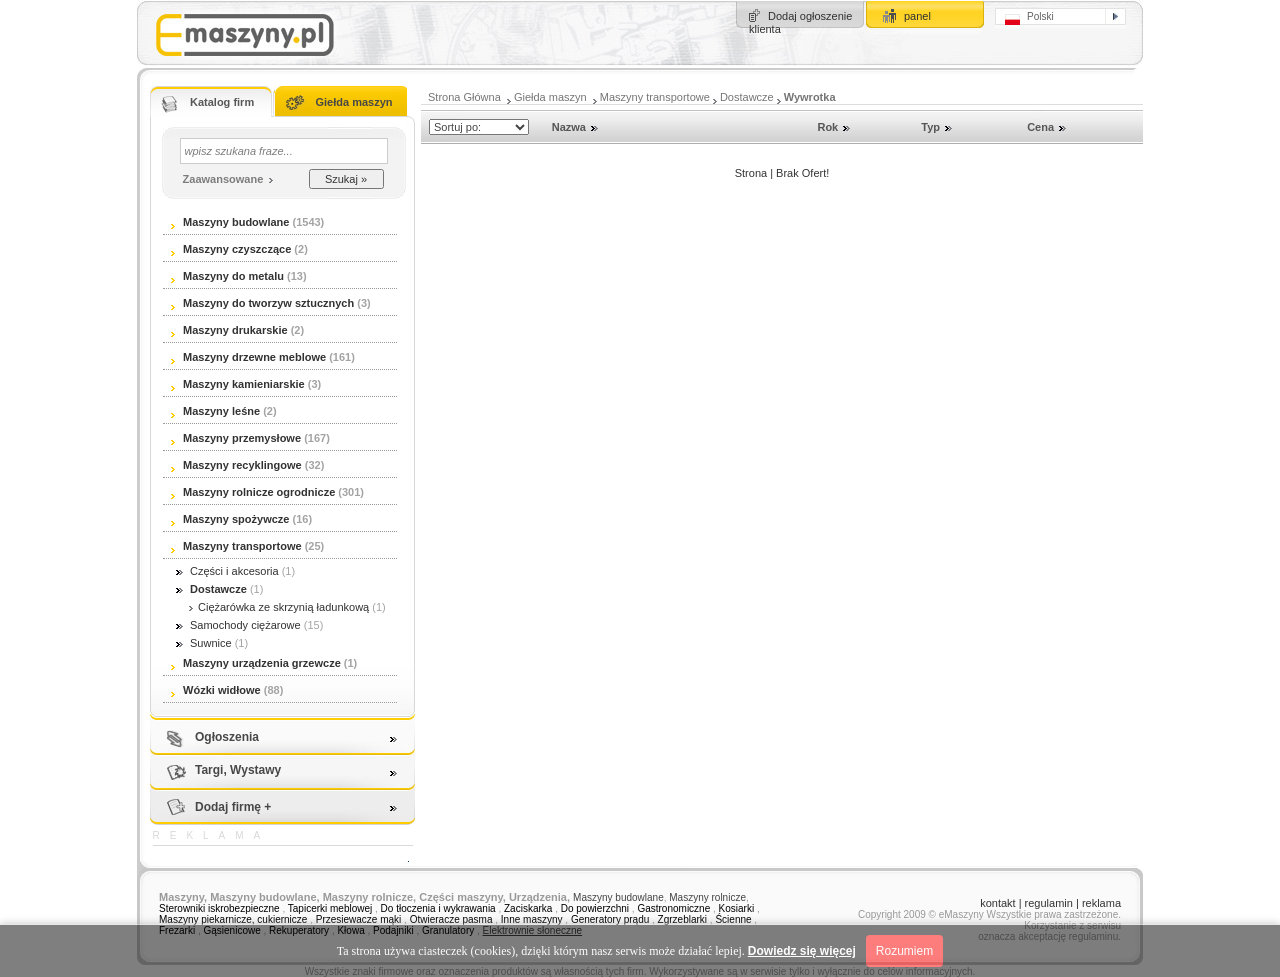 The height and width of the screenshot is (977, 1280). What do you see at coordinates (233, 919) in the screenshot?
I see `Maszyny piekarnicze, cukiernicze` at bounding box center [233, 919].